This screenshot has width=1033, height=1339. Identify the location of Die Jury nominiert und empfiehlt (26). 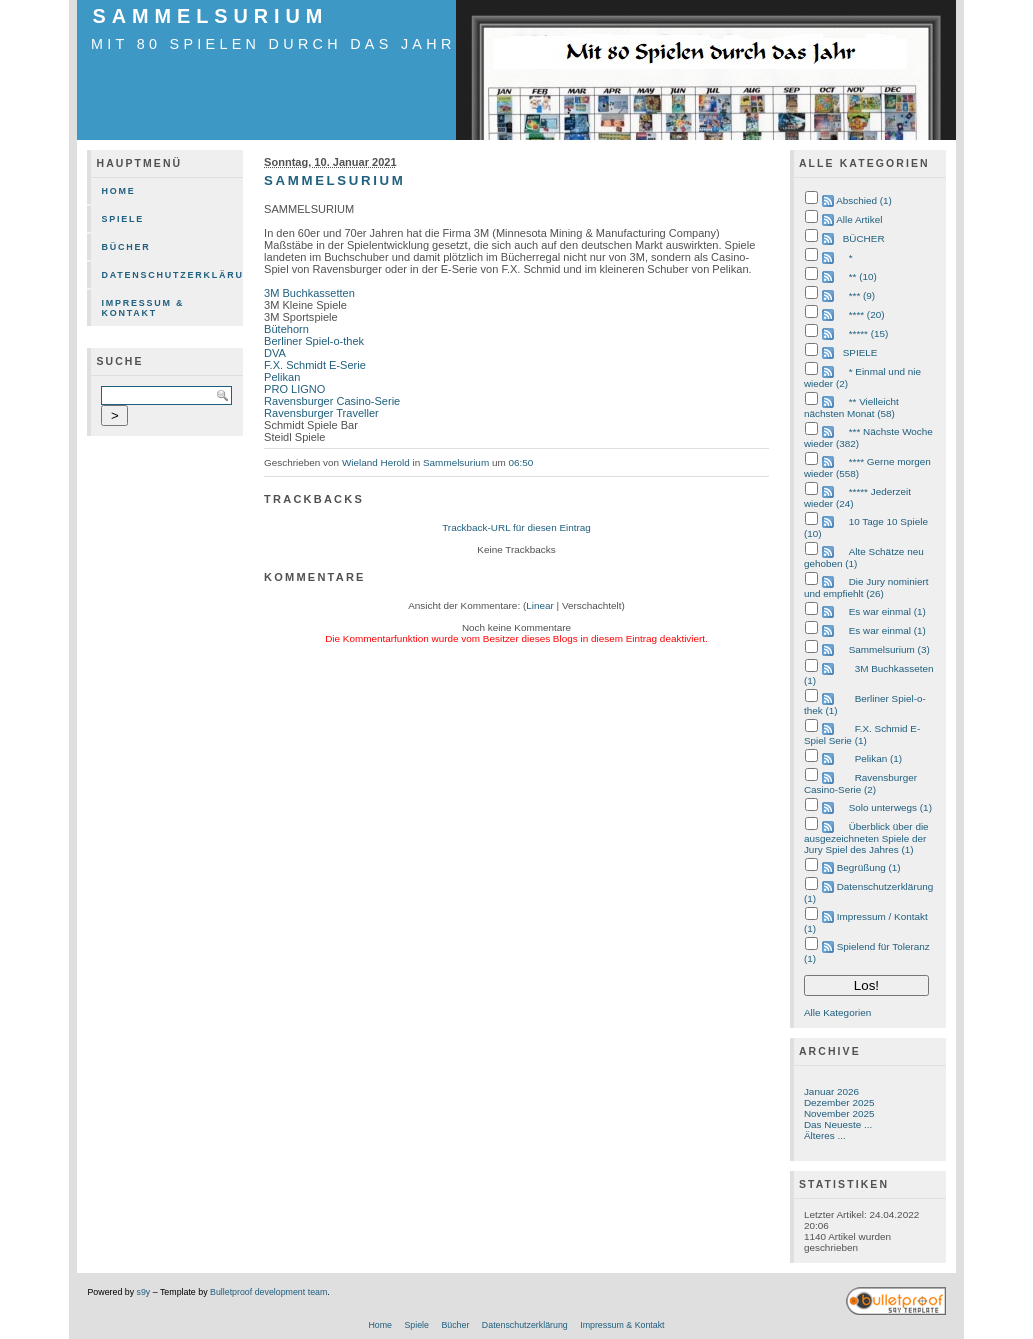
(866, 587).